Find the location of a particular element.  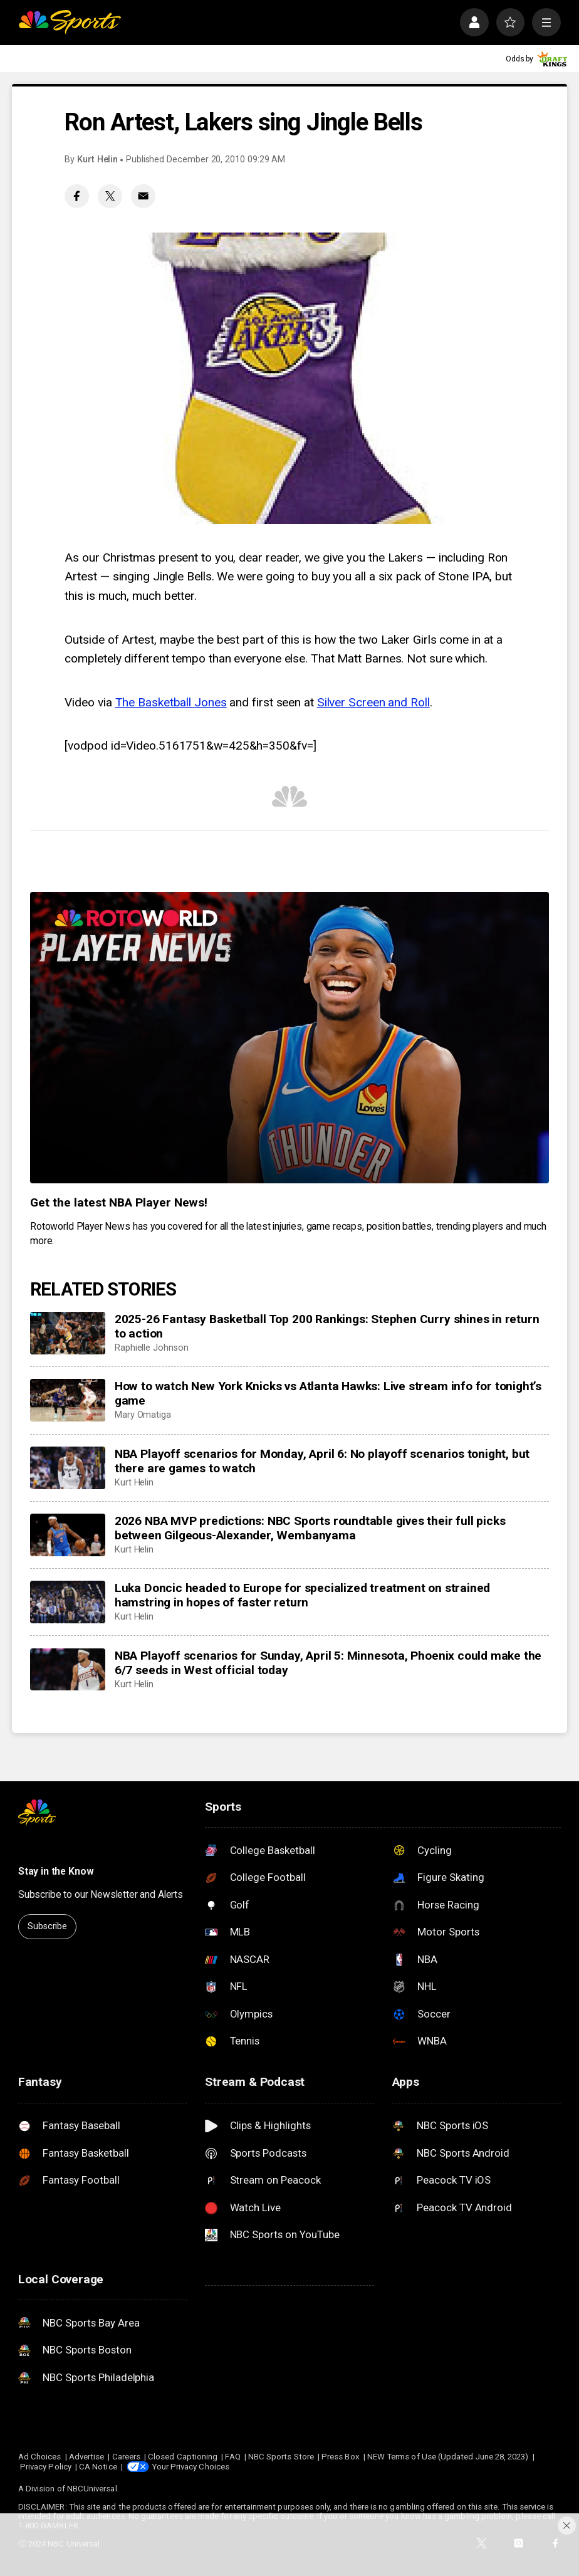

Raphielle Johnson is located at coordinates (152, 1348).